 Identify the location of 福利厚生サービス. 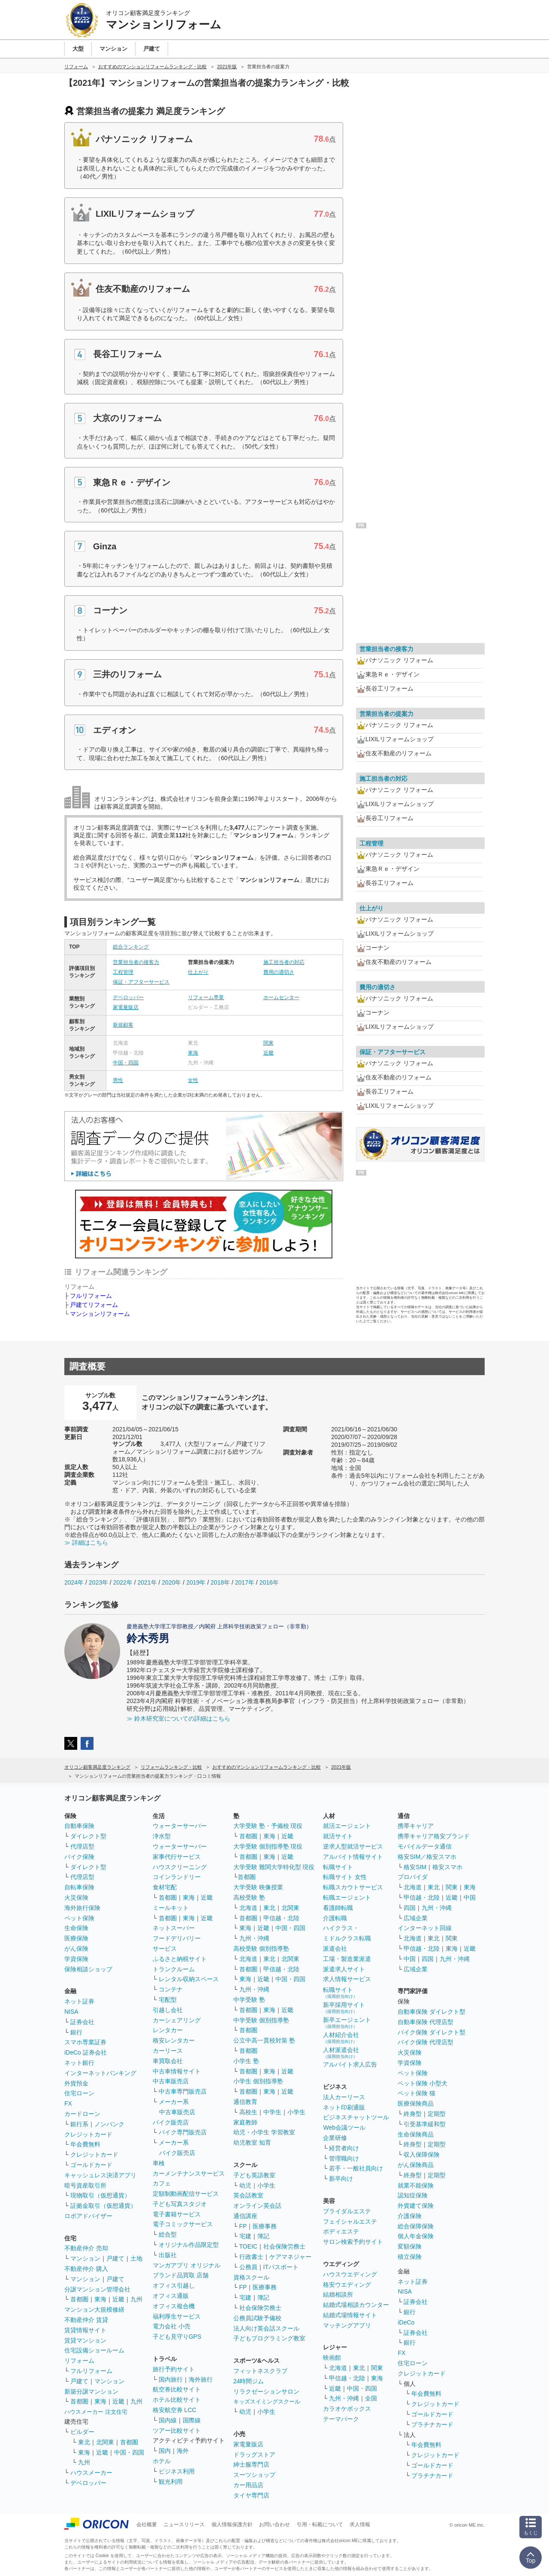
(177, 2316).